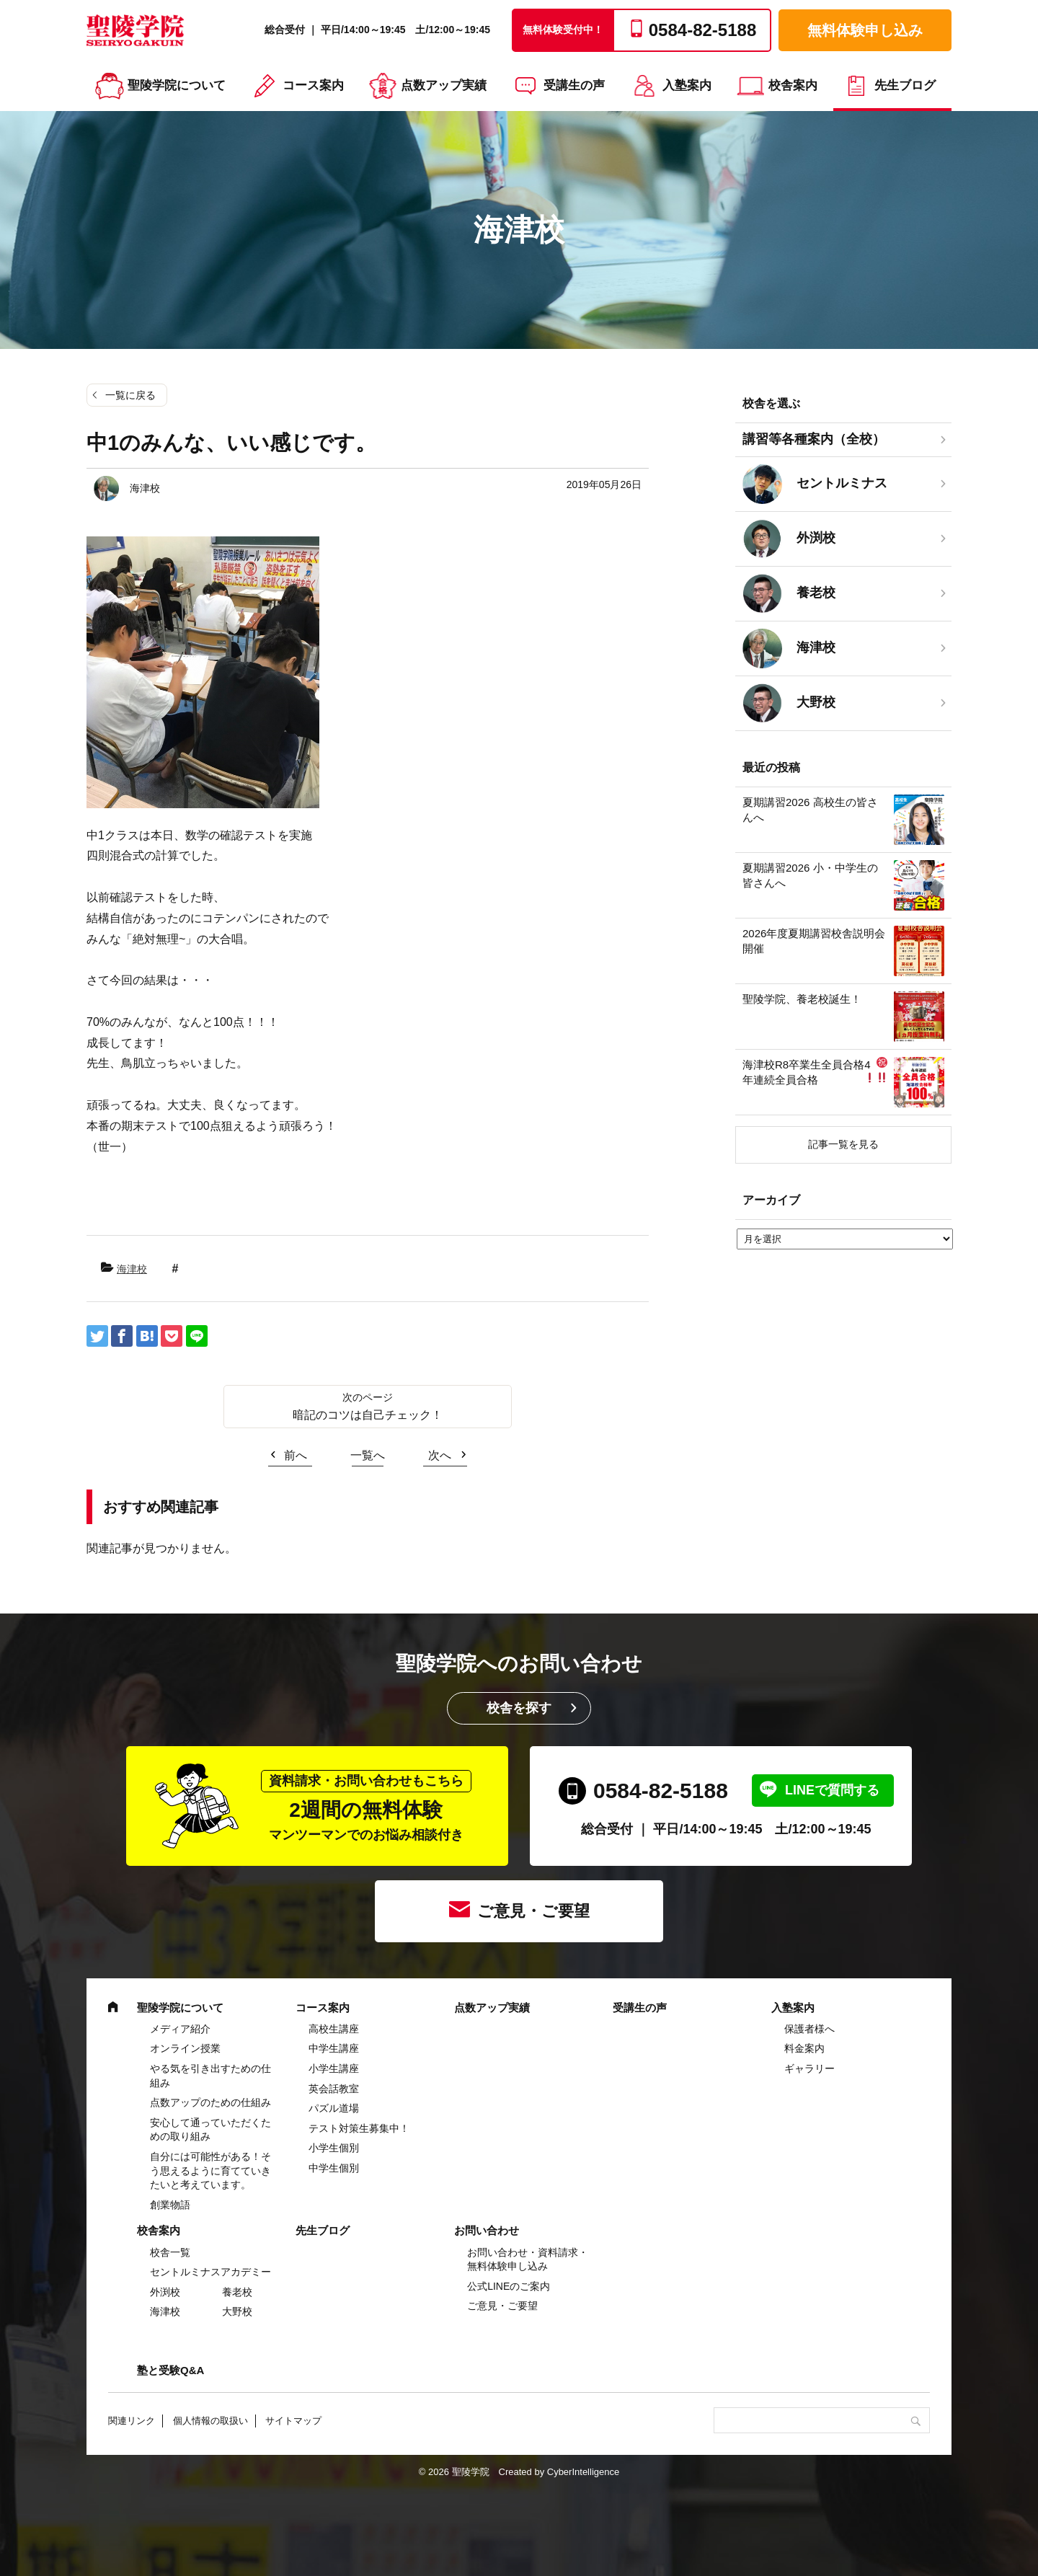 This screenshot has width=1038, height=2576. What do you see at coordinates (843, 1144) in the screenshot?
I see `記事一覧を見る` at bounding box center [843, 1144].